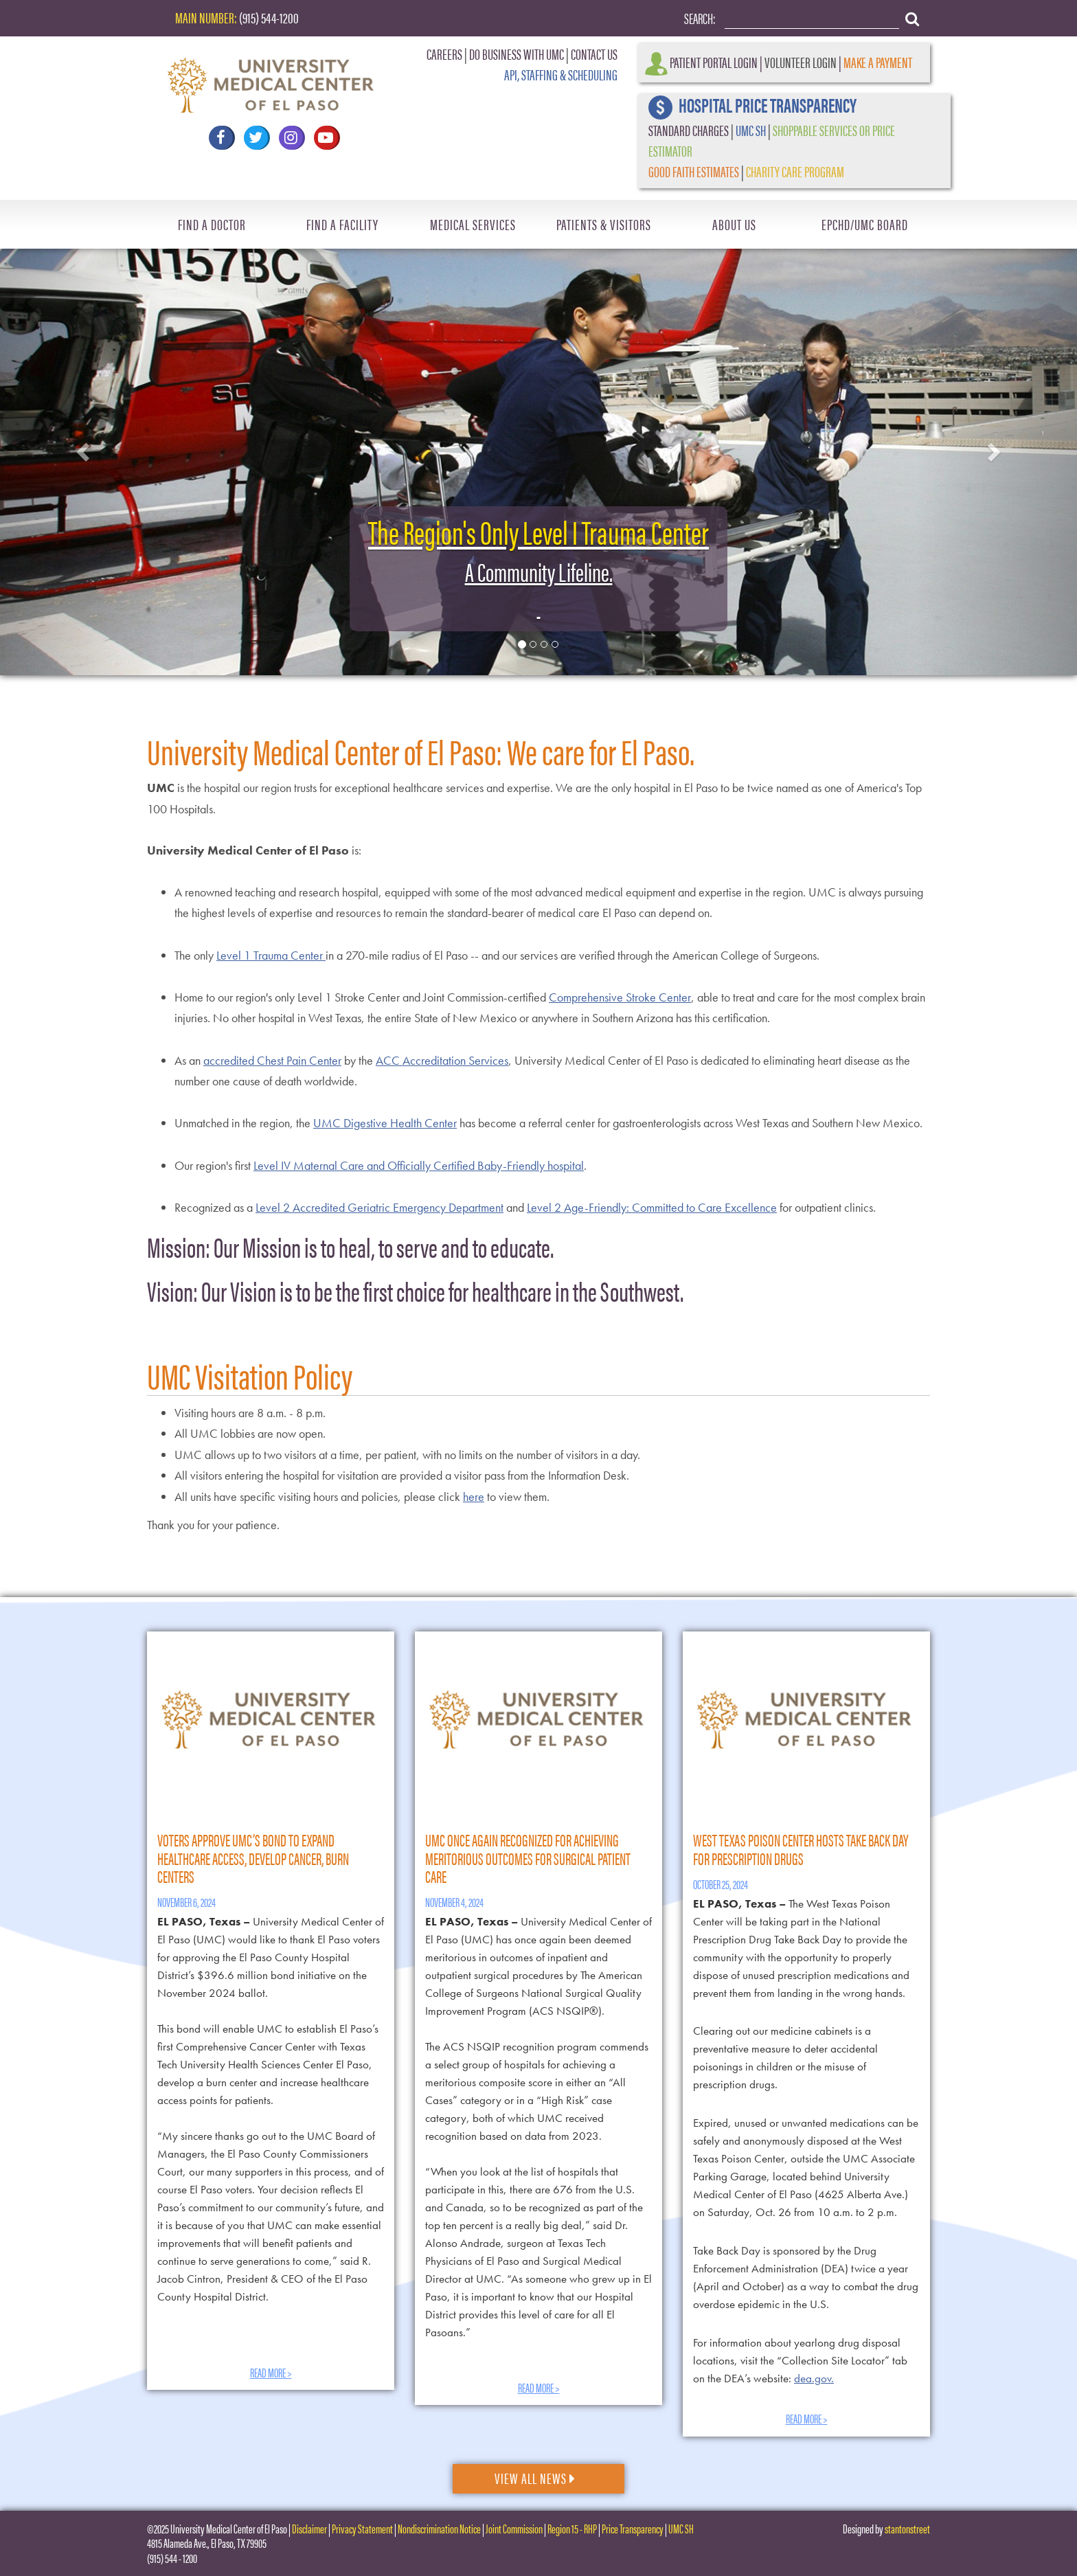 Image resolution: width=1077 pixels, height=2576 pixels. I want to click on CONTACT US, so click(594, 53).